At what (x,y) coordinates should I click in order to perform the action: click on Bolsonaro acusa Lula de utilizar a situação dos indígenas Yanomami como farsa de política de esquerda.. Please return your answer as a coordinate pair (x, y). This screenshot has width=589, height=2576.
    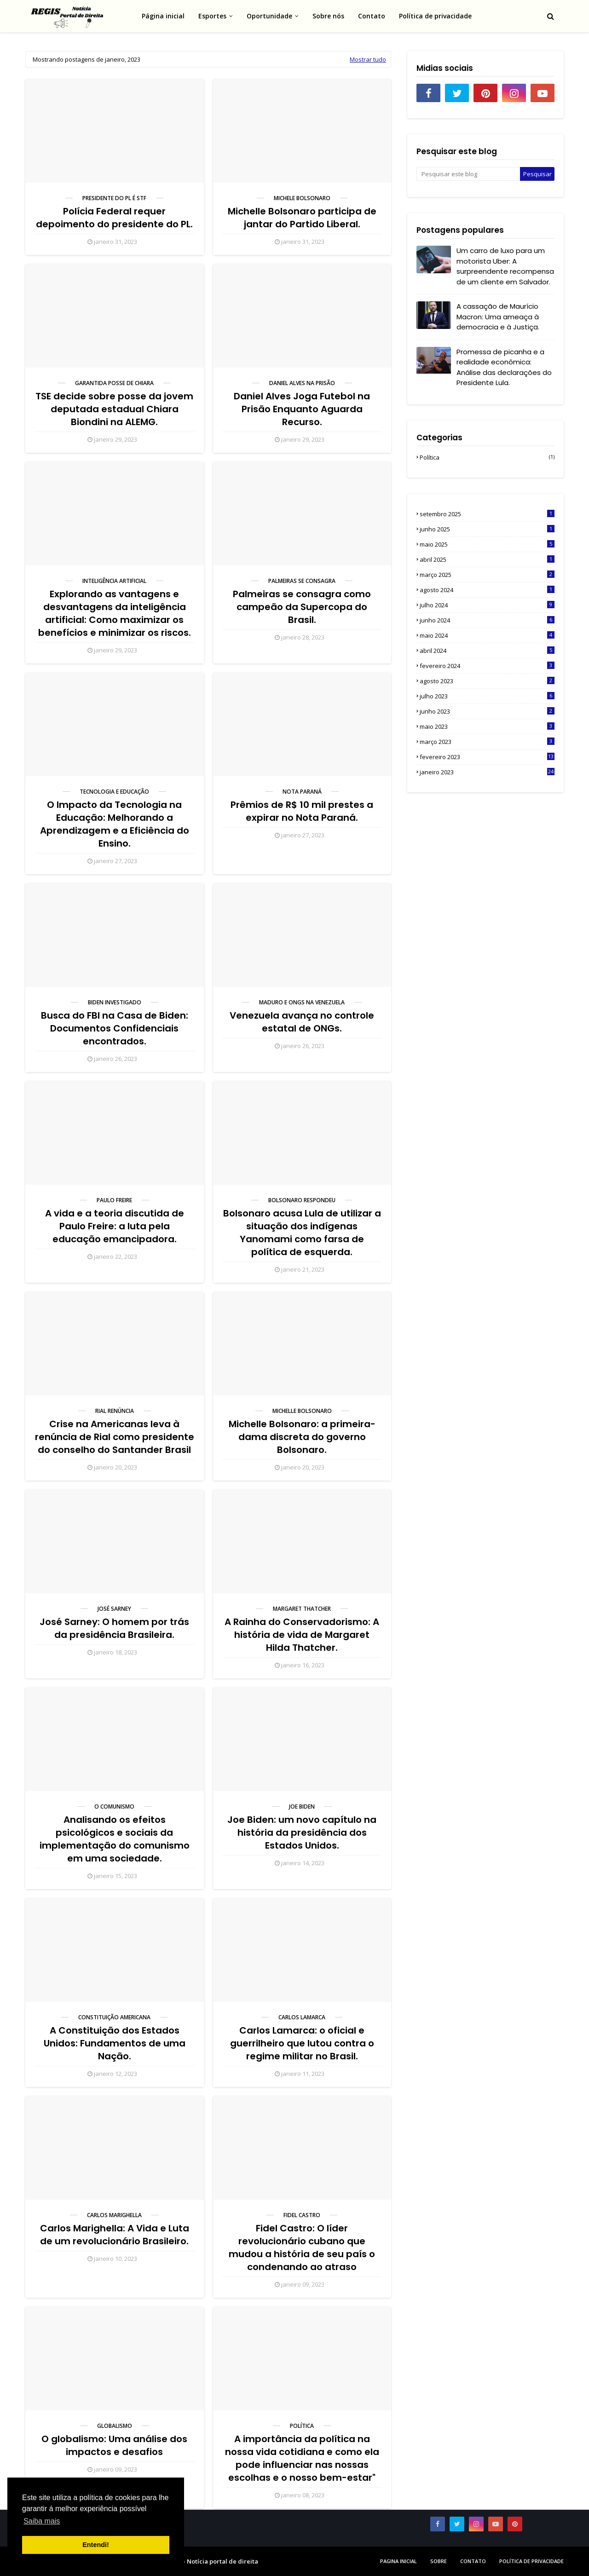
    Looking at the image, I should click on (302, 1232).